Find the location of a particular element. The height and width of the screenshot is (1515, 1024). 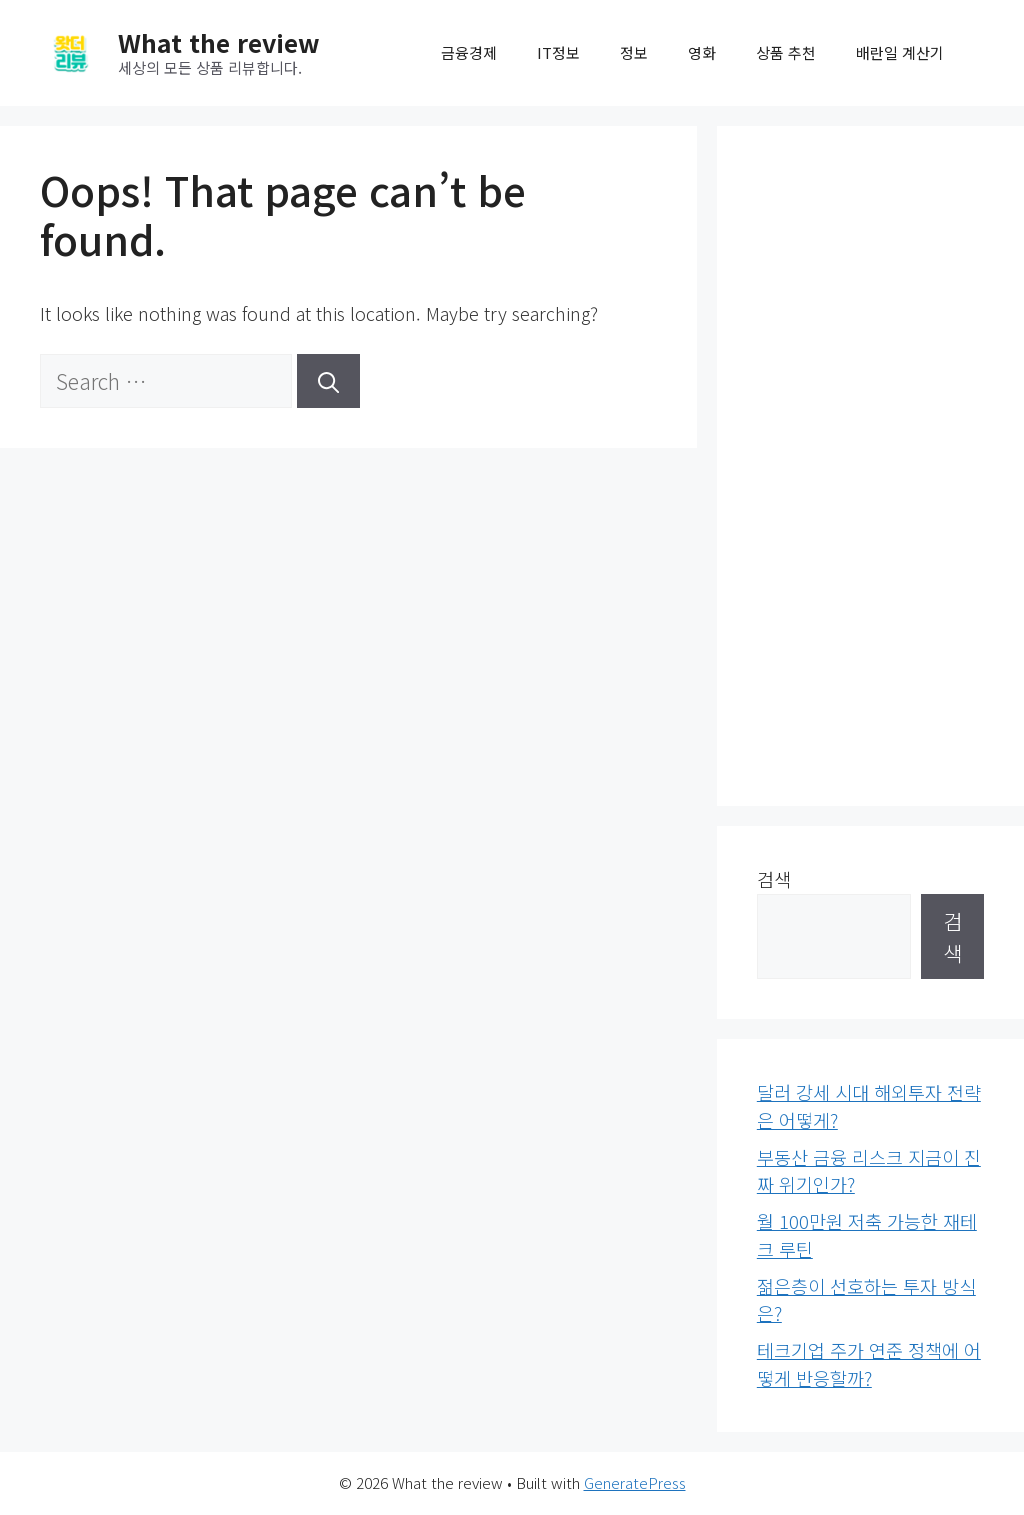

영화 is located at coordinates (702, 52).